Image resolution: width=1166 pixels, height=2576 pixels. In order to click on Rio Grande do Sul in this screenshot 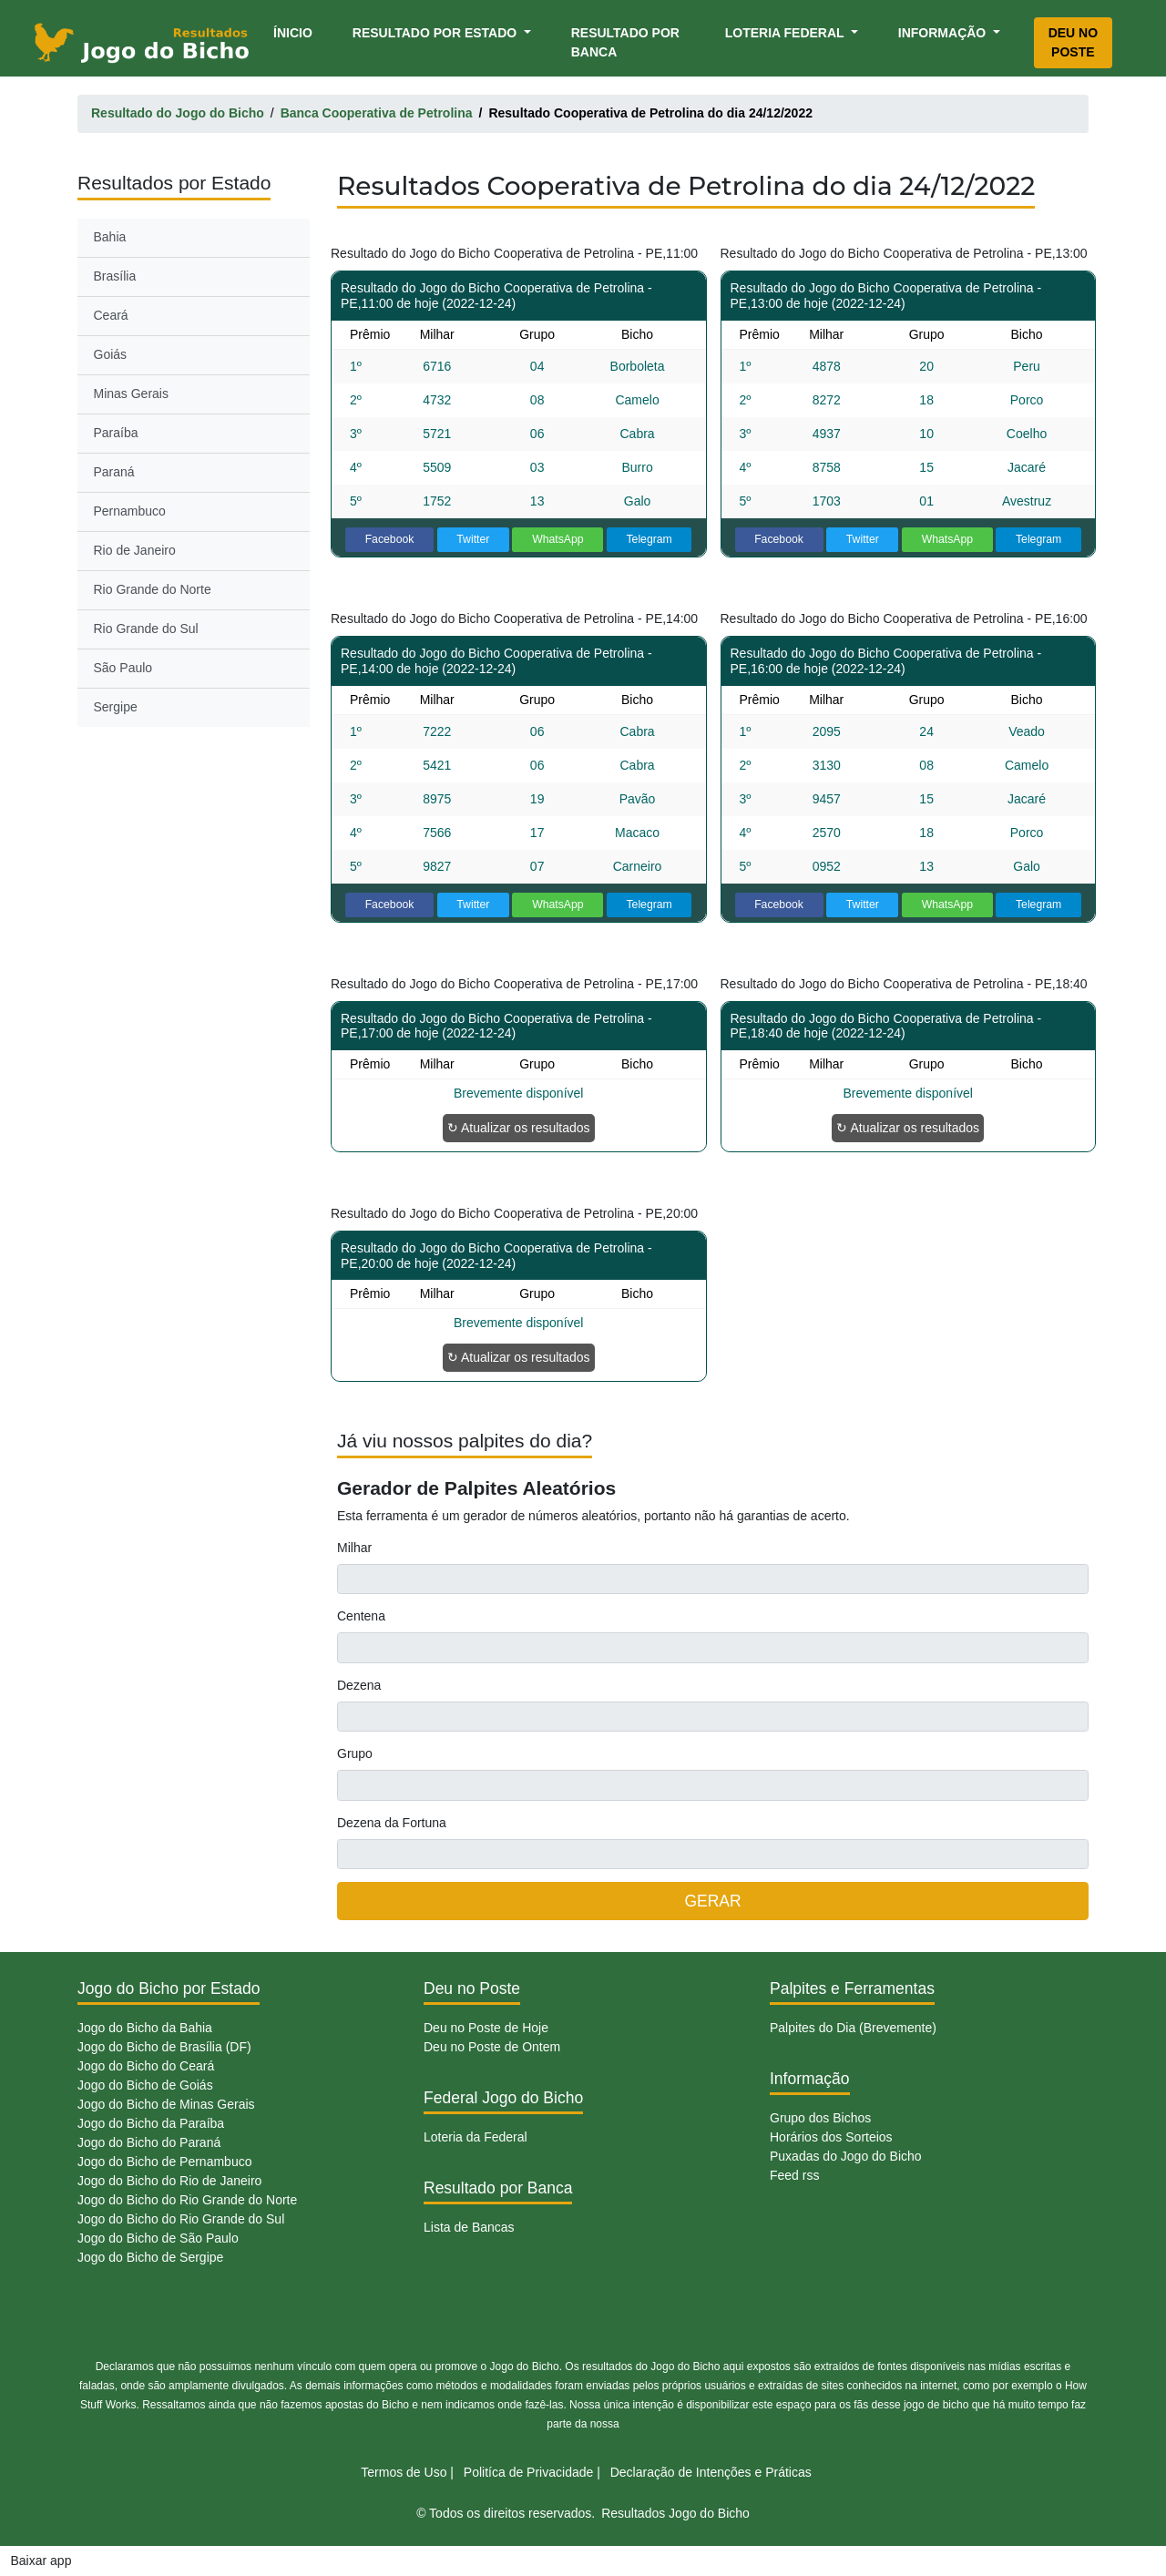, I will do `click(146, 628)`.